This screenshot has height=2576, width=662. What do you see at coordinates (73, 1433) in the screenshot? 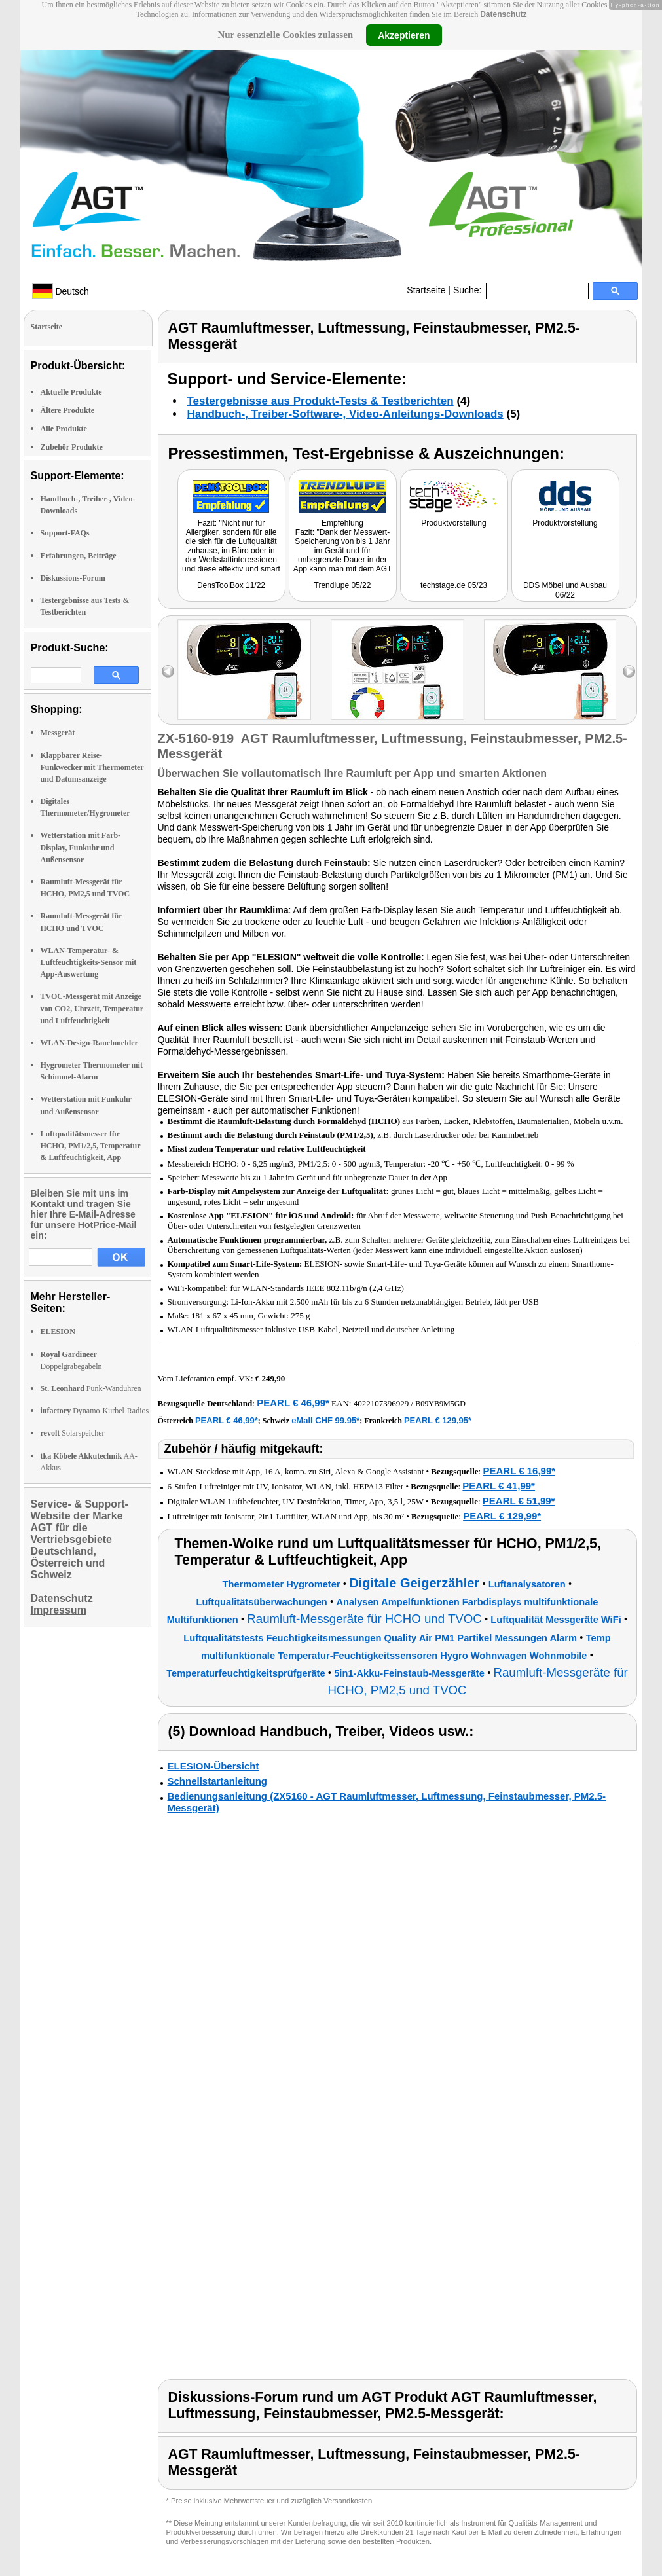
I see `Solarspeicher` at bounding box center [73, 1433].